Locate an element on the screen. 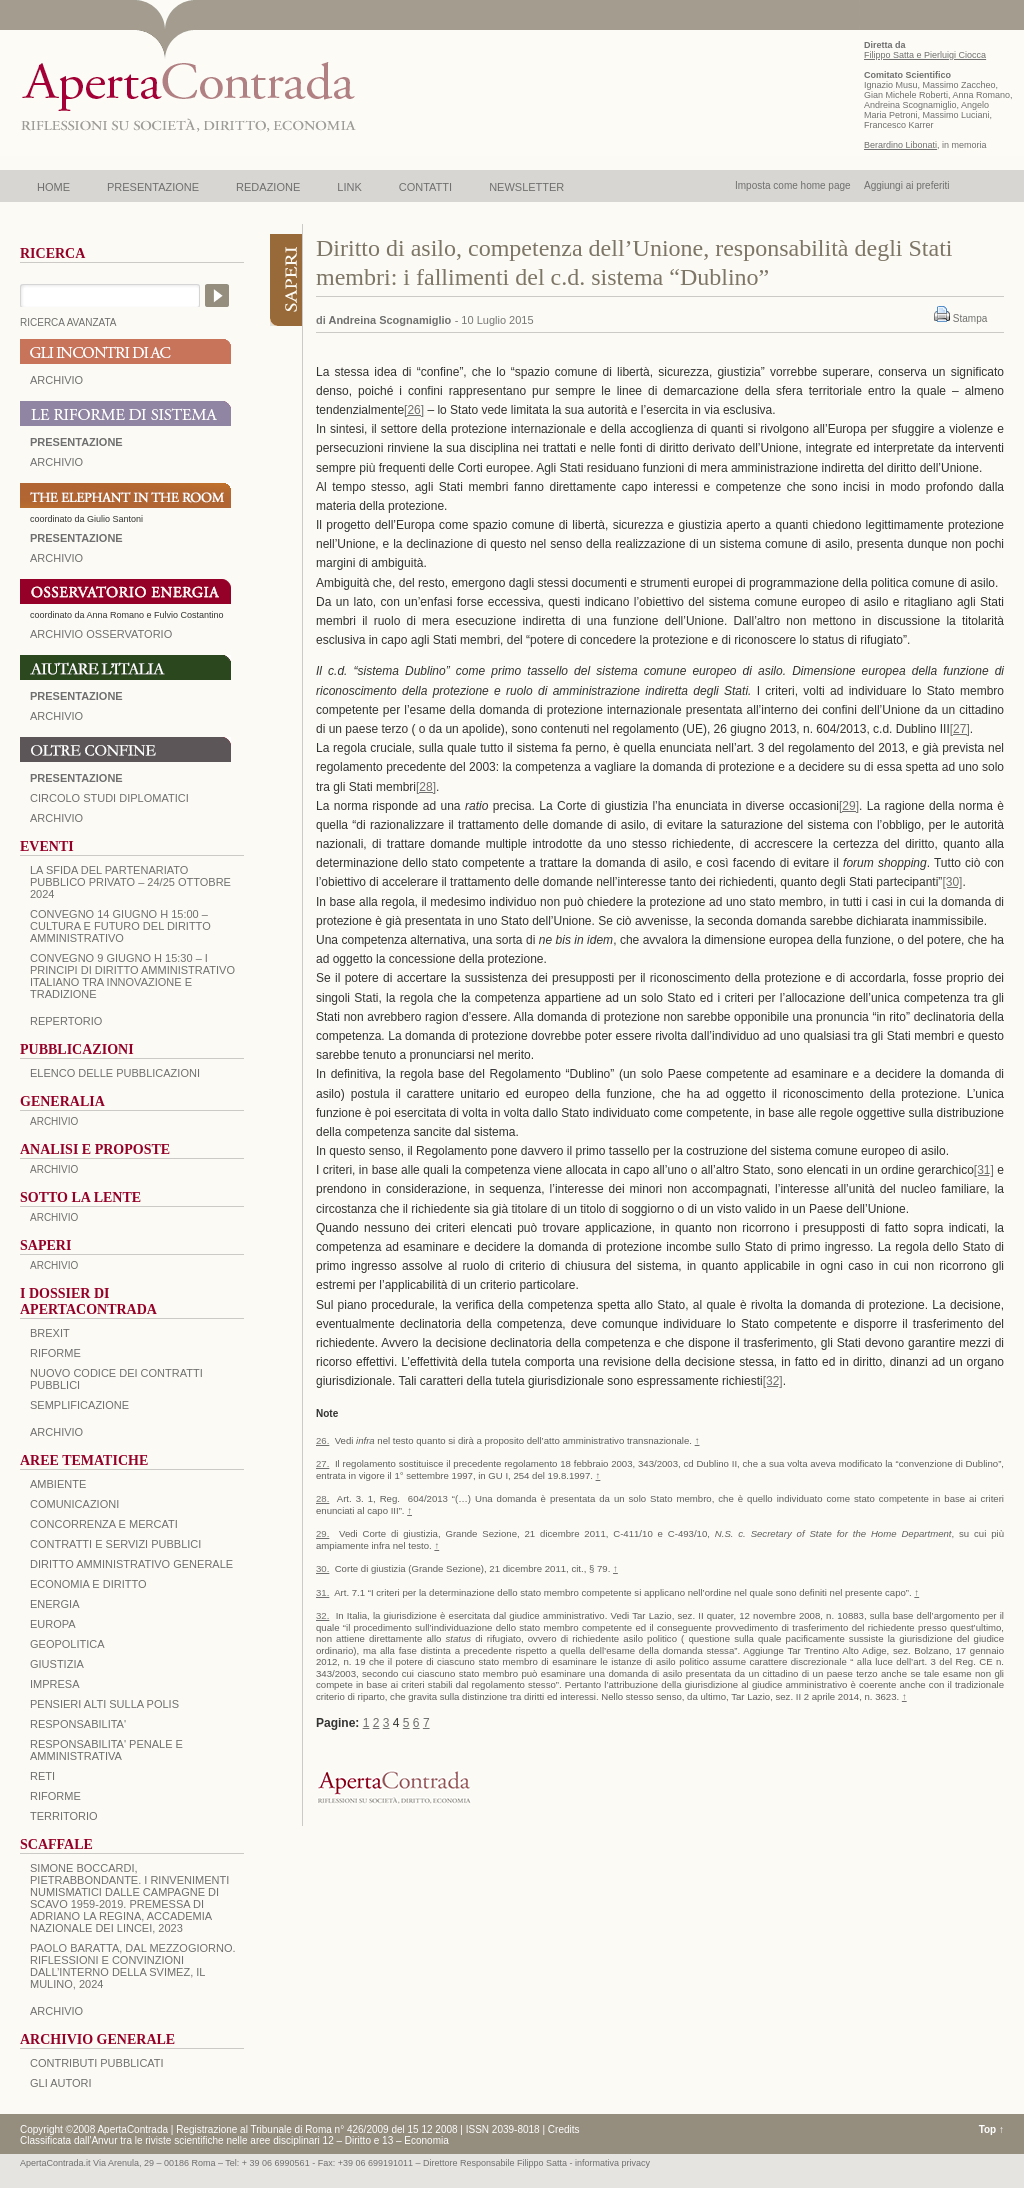 The width and height of the screenshot is (1024, 2188). 30. is located at coordinates (322, 1568).